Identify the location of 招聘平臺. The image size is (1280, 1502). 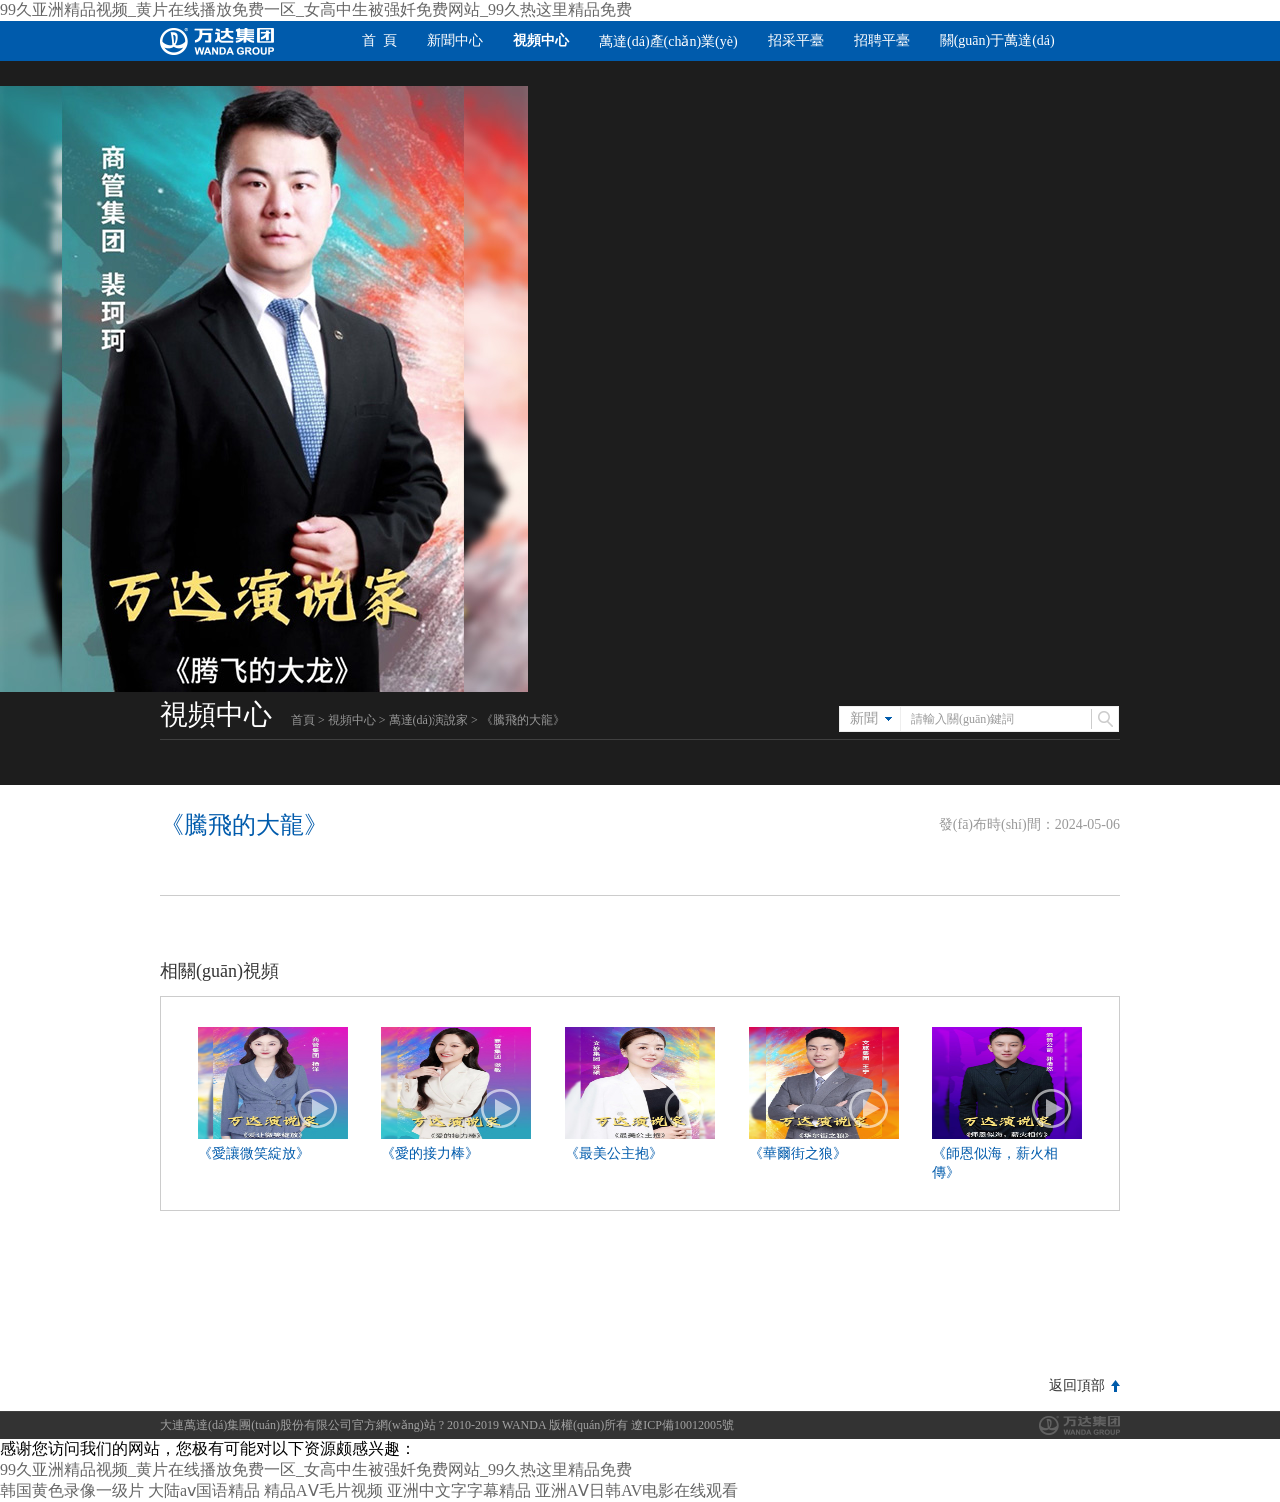
(882, 40).